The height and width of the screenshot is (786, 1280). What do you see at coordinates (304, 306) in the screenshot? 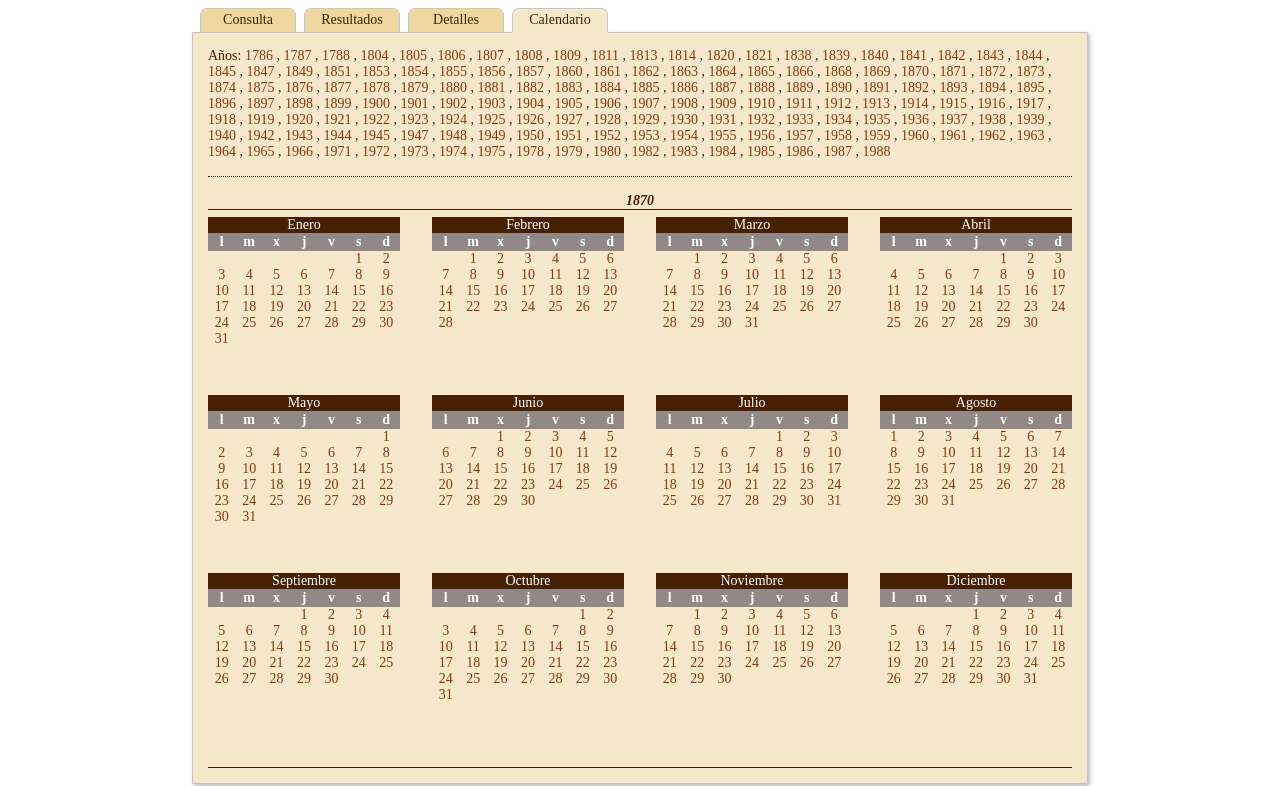
I see `20` at bounding box center [304, 306].